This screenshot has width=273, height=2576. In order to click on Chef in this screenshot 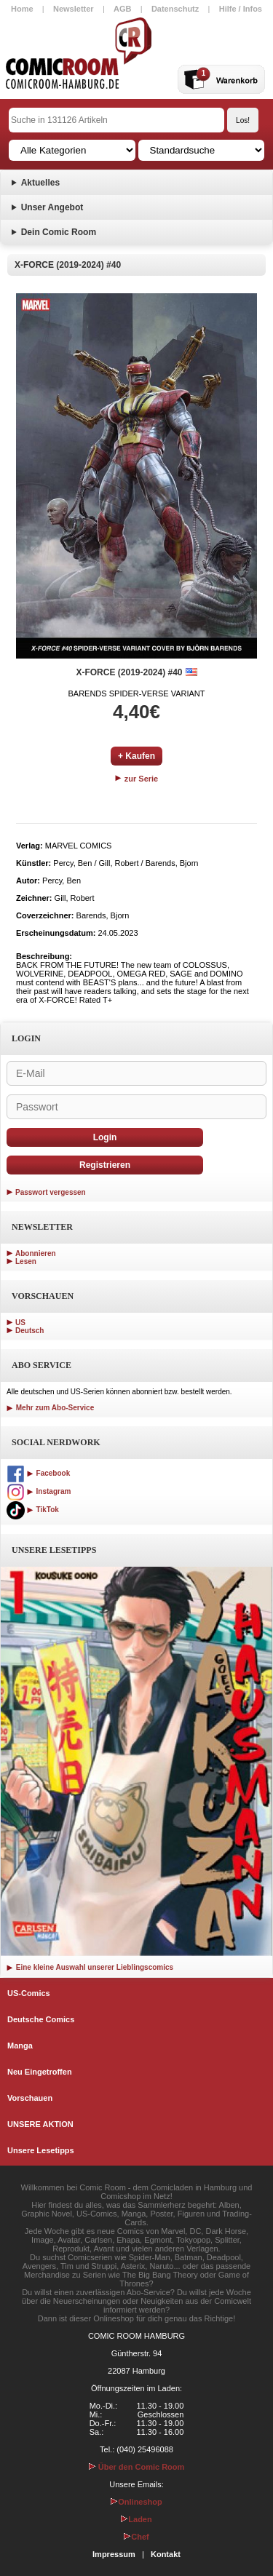, I will do `click(136, 2536)`.